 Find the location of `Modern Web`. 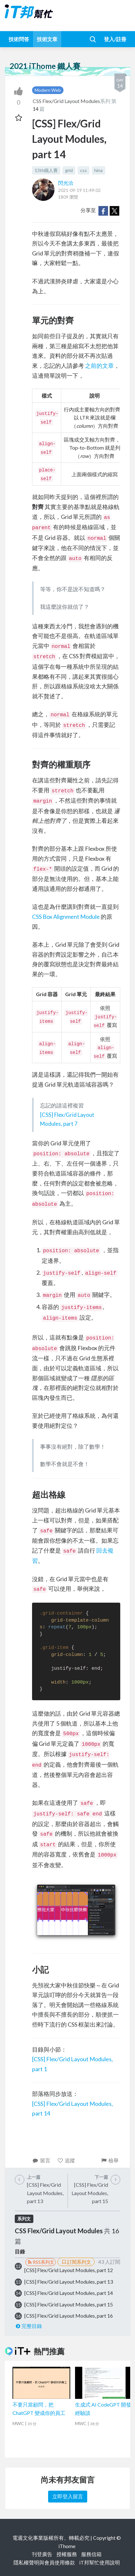

Modern Web is located at coordinates (48, 90).